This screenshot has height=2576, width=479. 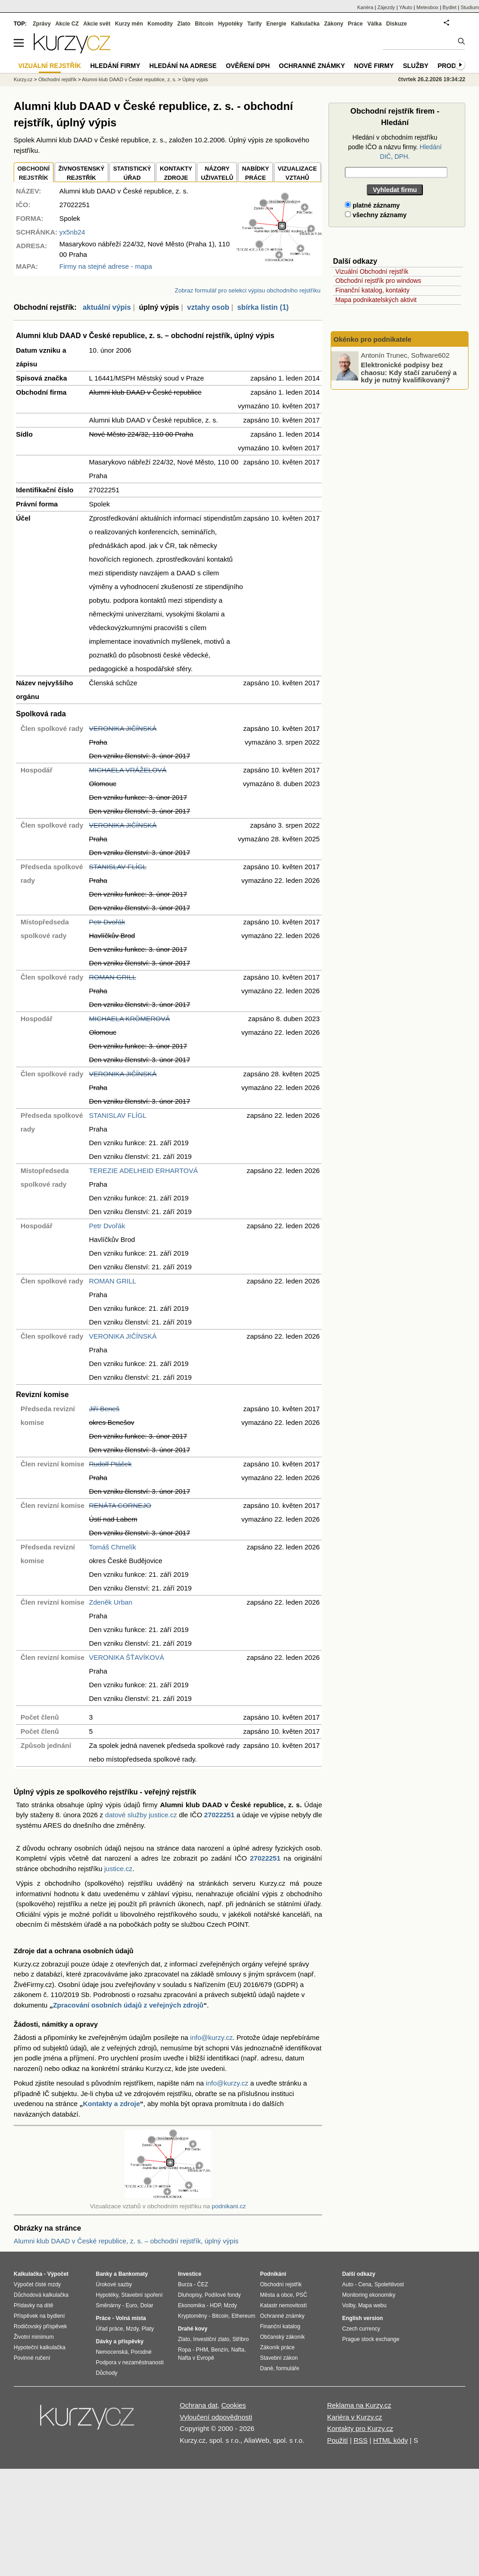 I want to click on Ochranné známky, so click(x=312, y=65).